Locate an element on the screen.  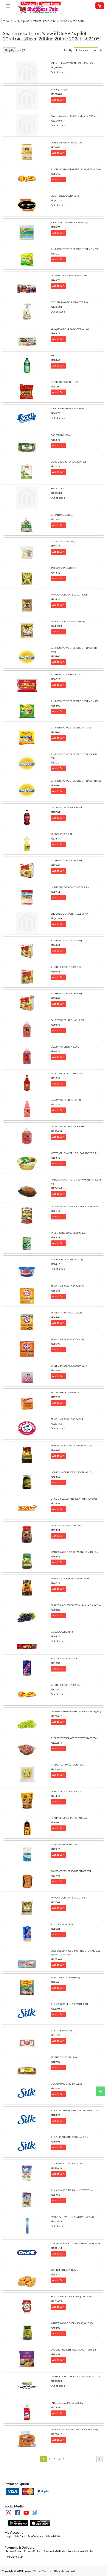
CALS SYRUP FRUIT PUNCH 1L is located at coordinates (66, 1099).